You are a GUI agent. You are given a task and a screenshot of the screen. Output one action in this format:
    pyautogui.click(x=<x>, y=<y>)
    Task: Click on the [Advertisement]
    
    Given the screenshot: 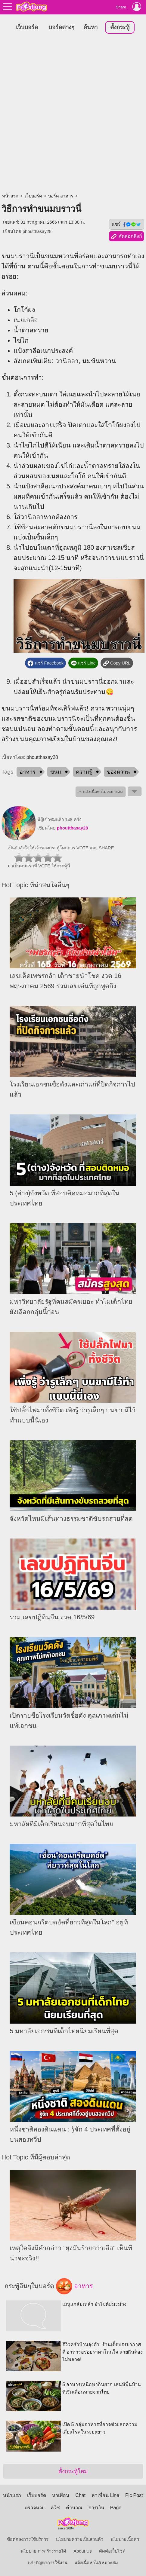 What is the action you would take?
    pyautogui.click(x=73, y=114)
    